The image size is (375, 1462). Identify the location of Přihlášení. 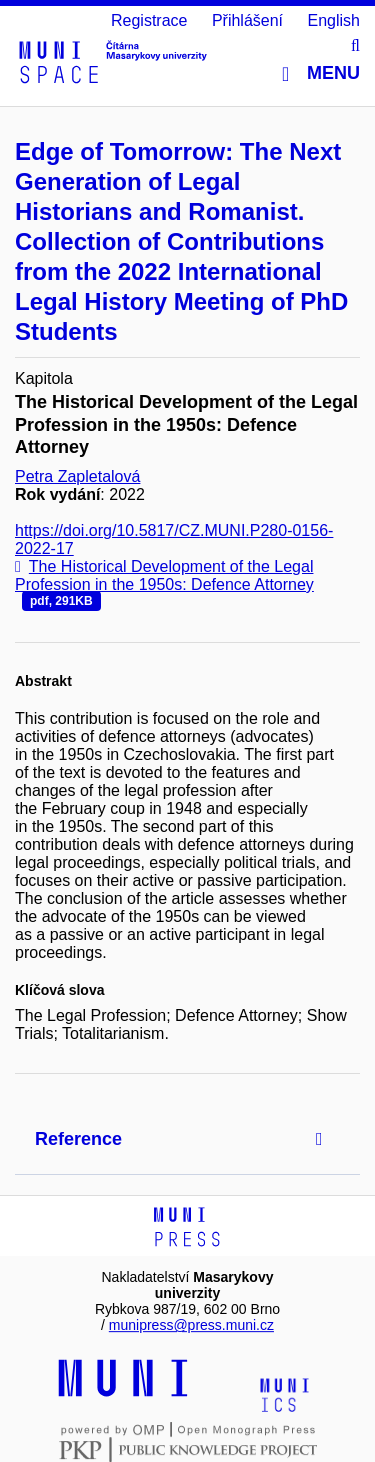
(247, 20).